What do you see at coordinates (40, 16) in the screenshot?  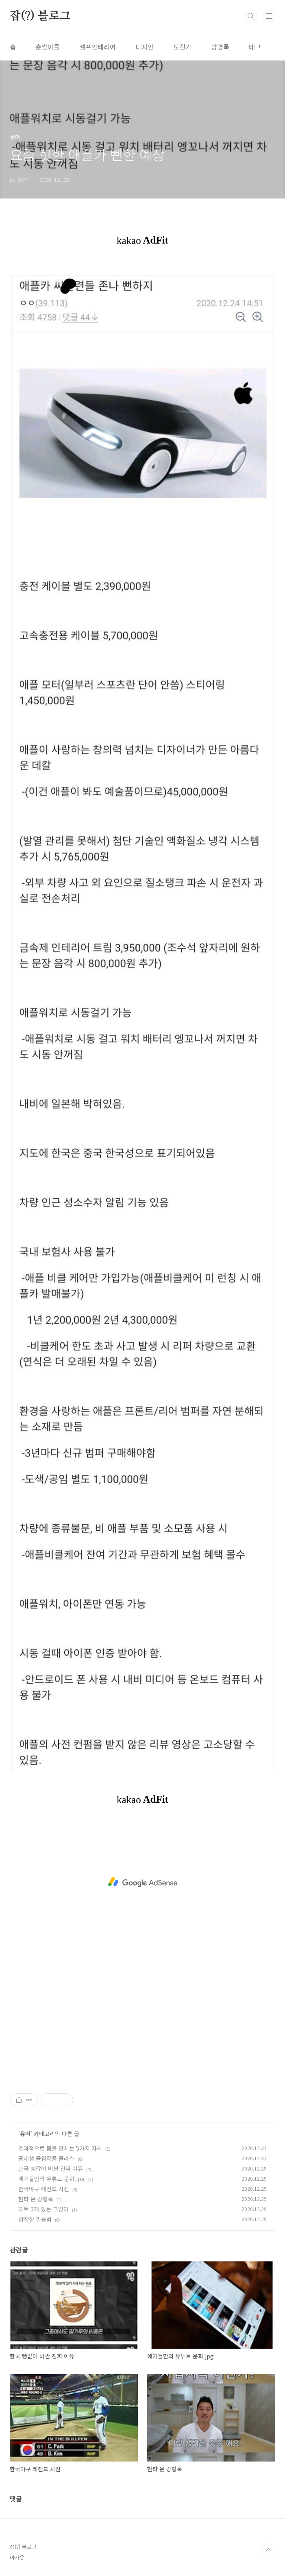 I see `잡(?) 블로그` at bounding box center [40, 16].